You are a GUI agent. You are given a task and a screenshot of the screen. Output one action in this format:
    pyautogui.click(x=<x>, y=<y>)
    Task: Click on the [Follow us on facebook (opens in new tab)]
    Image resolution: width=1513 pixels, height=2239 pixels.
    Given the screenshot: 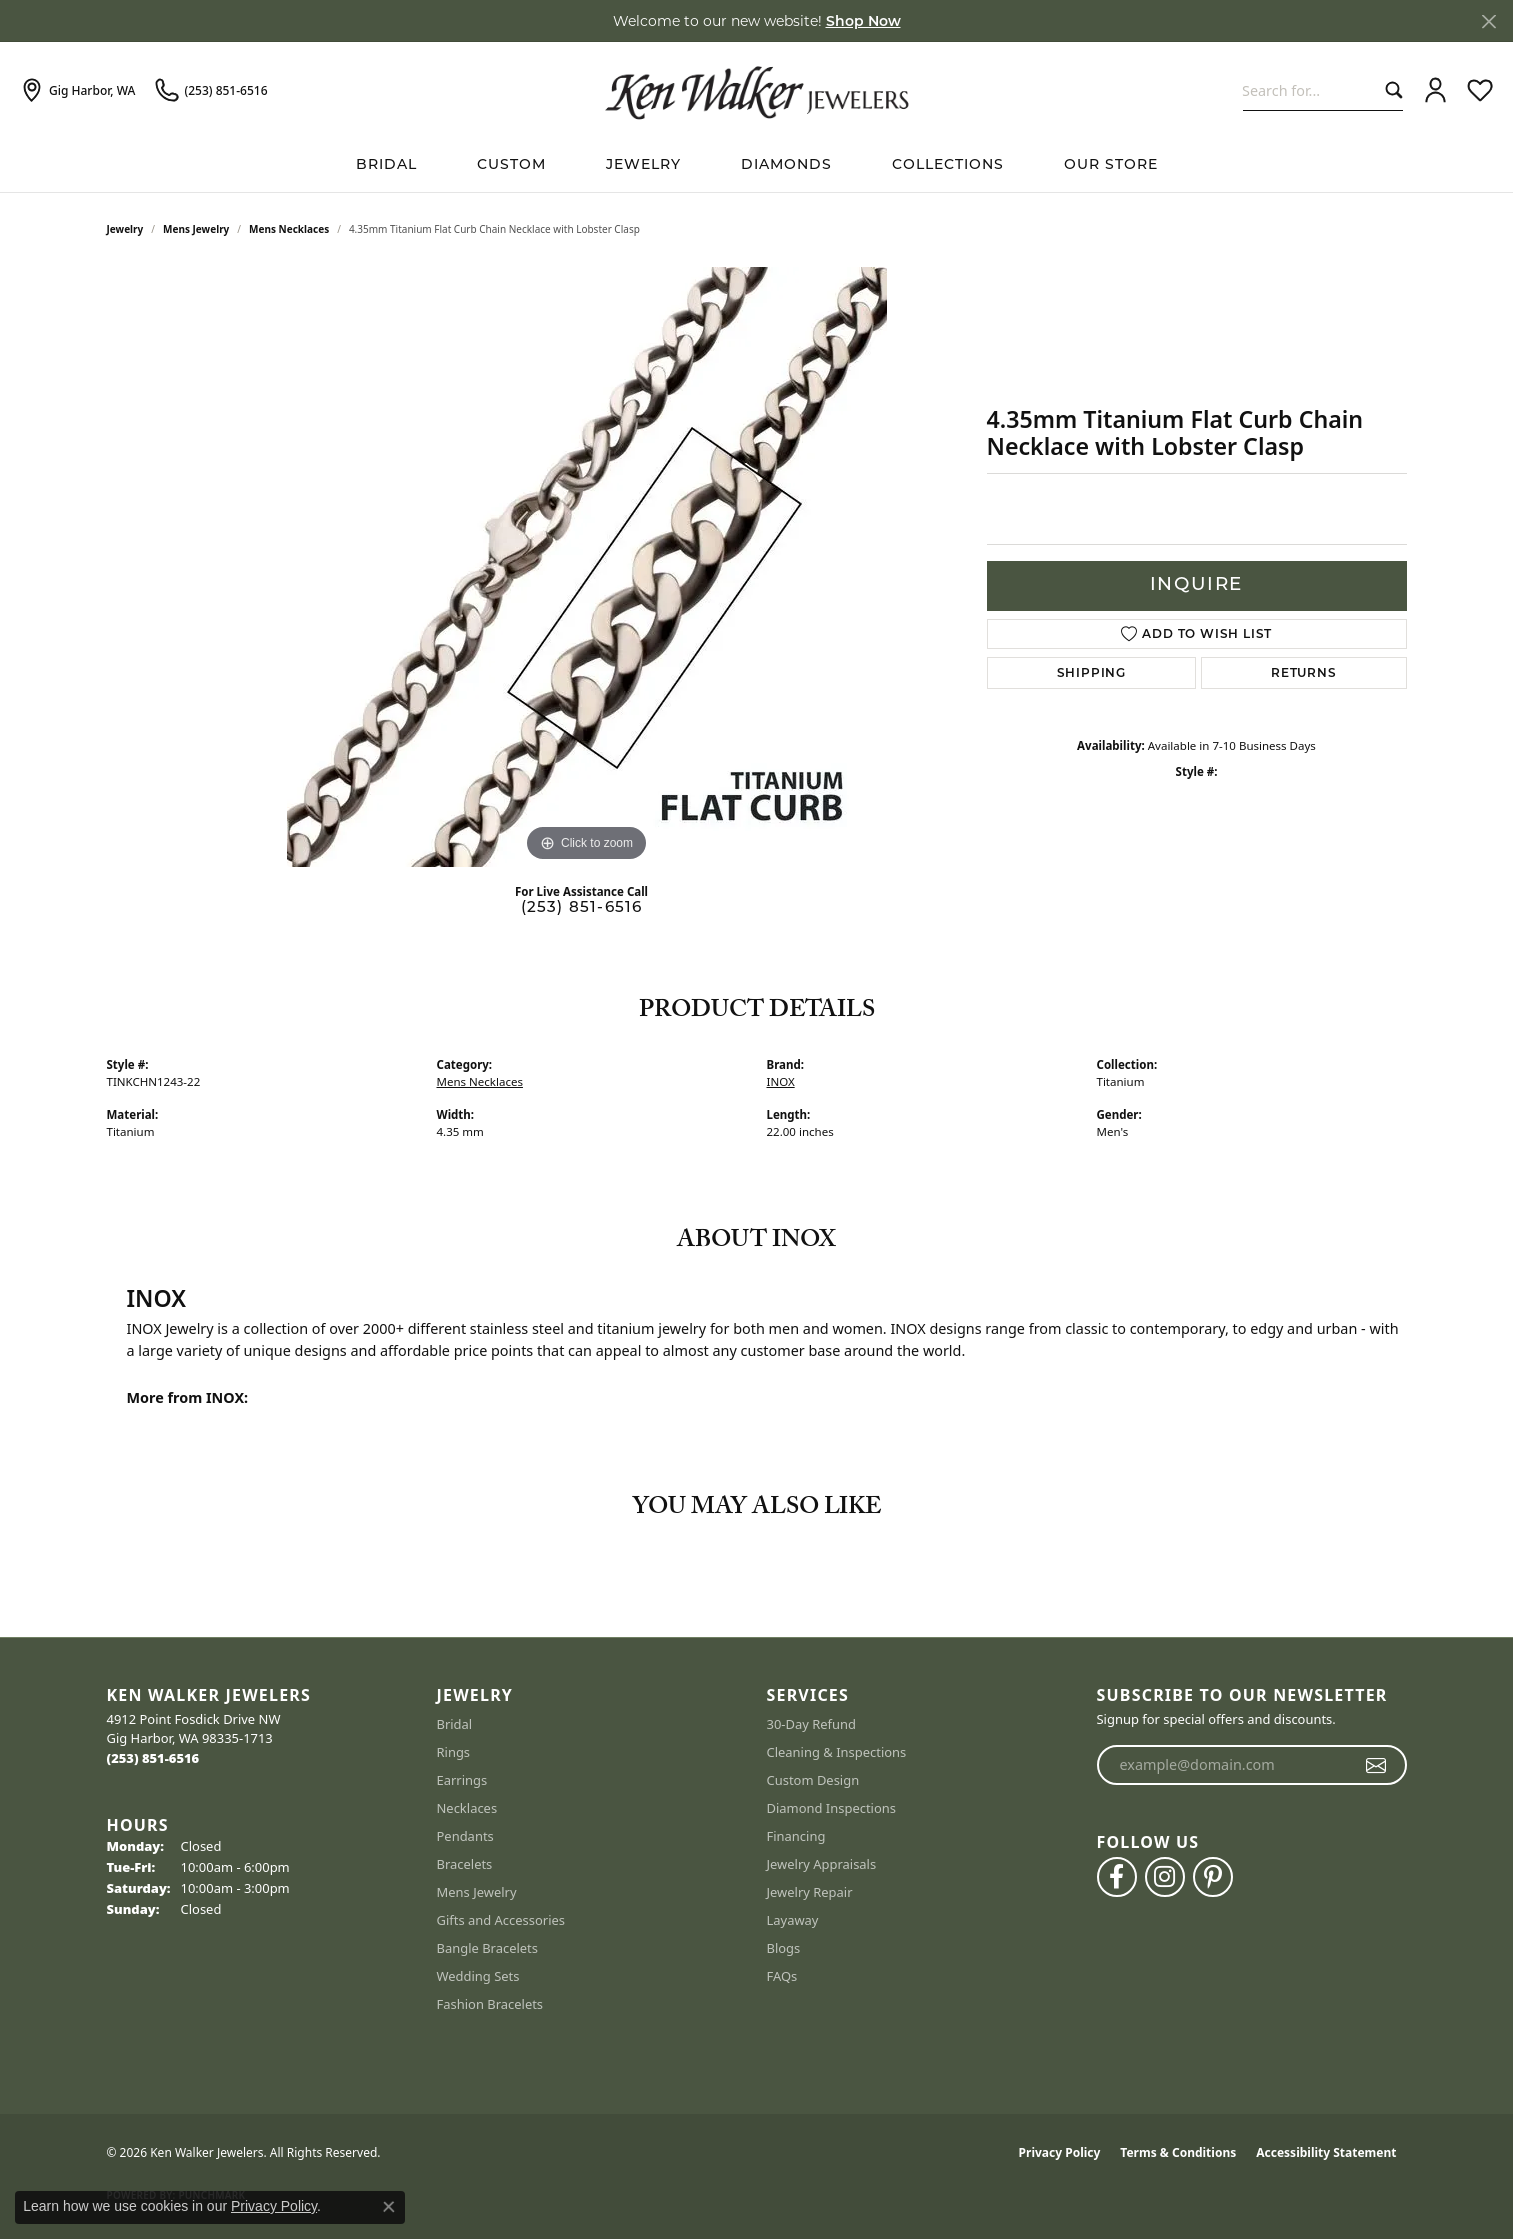 What is the action you would take?
    pyautogui.click(x=1117, y=1877)
    